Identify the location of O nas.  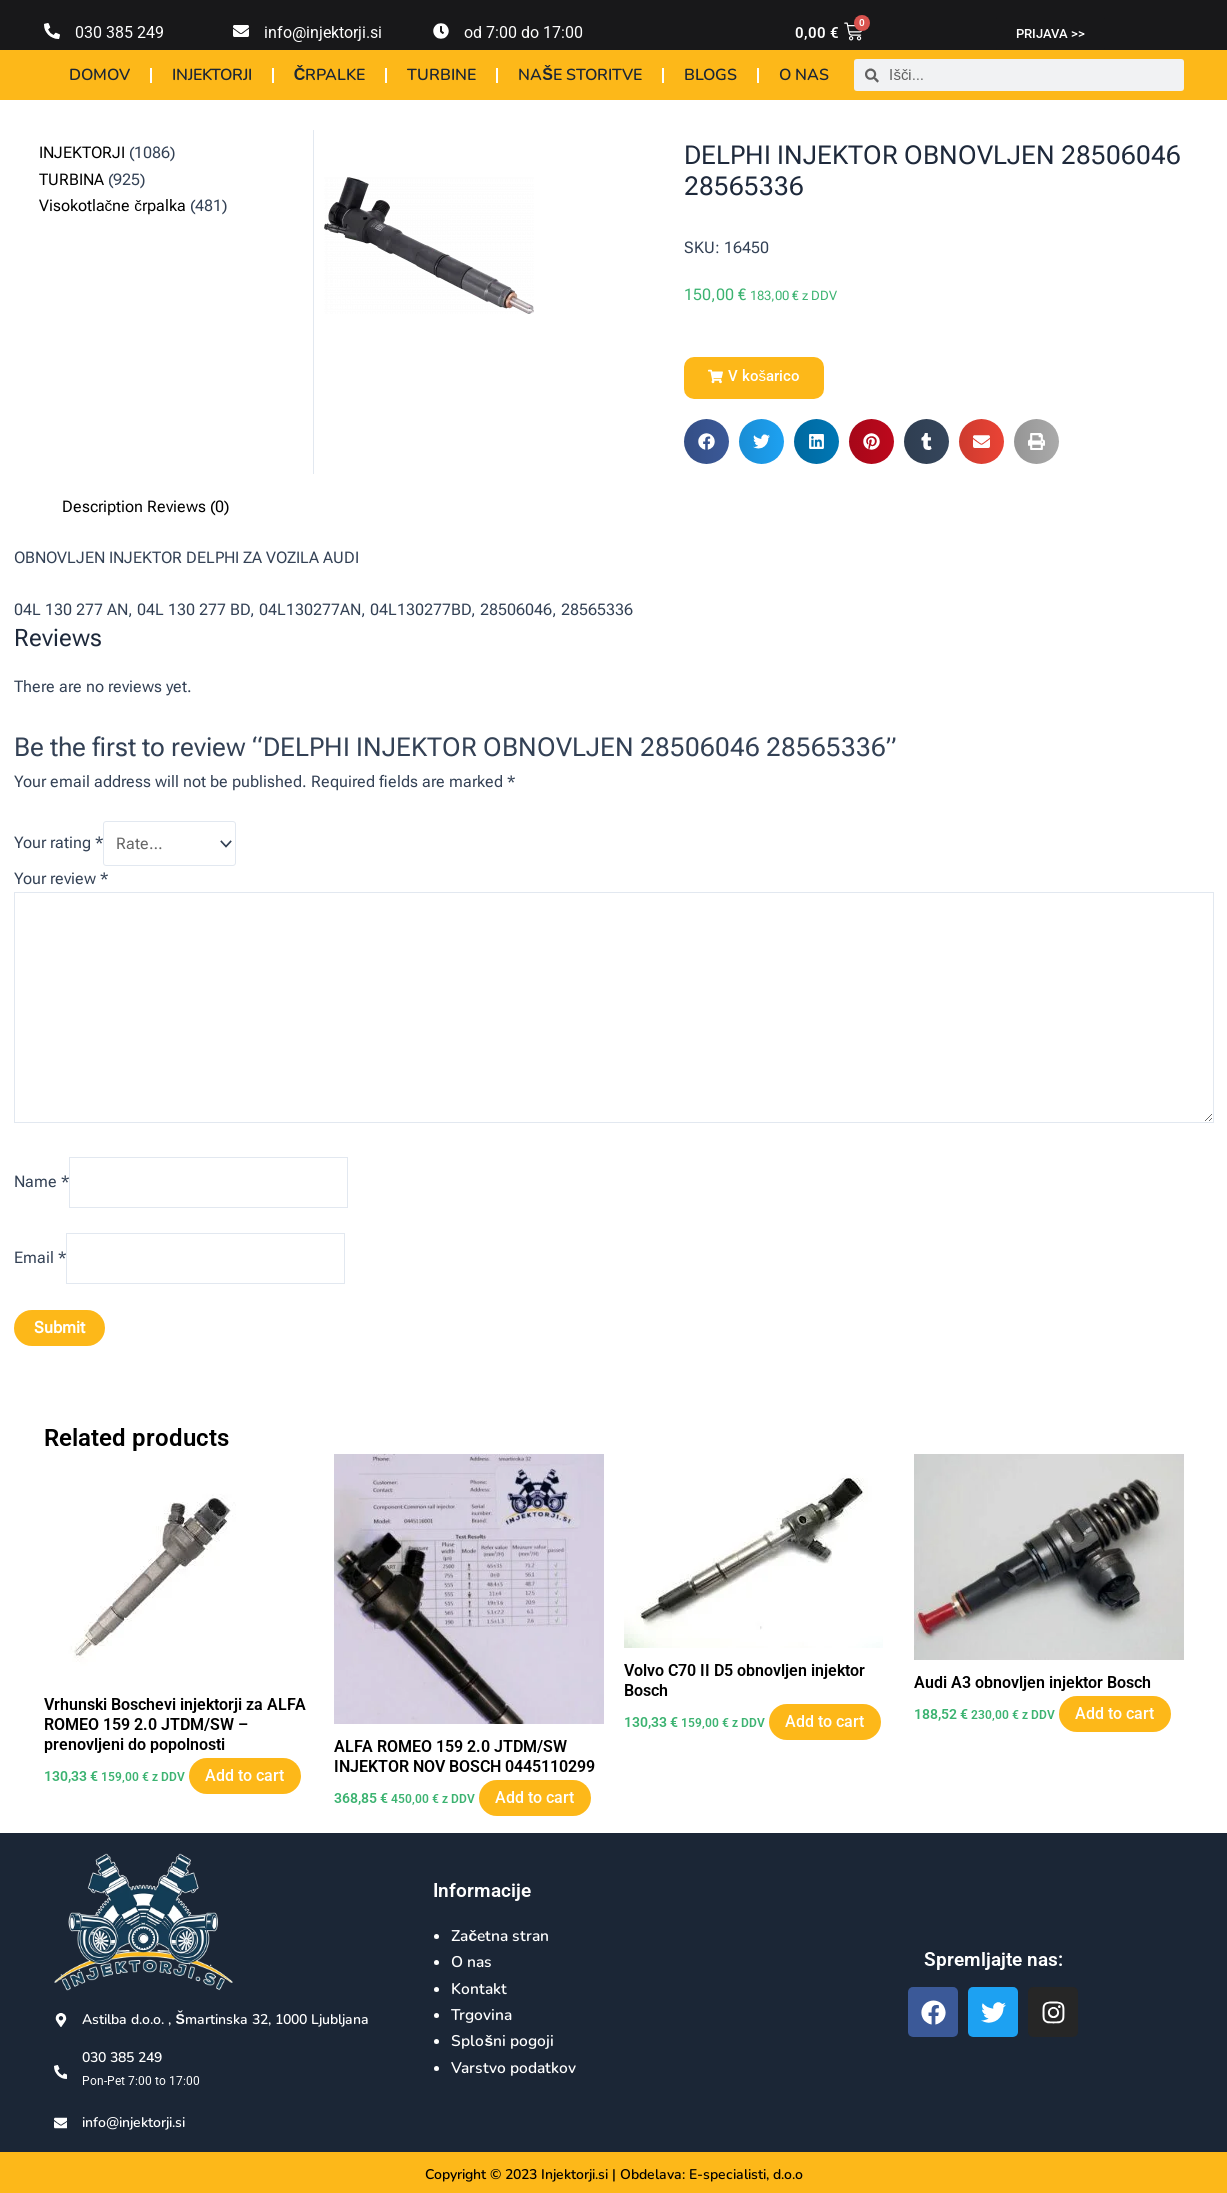
(472, 1962).